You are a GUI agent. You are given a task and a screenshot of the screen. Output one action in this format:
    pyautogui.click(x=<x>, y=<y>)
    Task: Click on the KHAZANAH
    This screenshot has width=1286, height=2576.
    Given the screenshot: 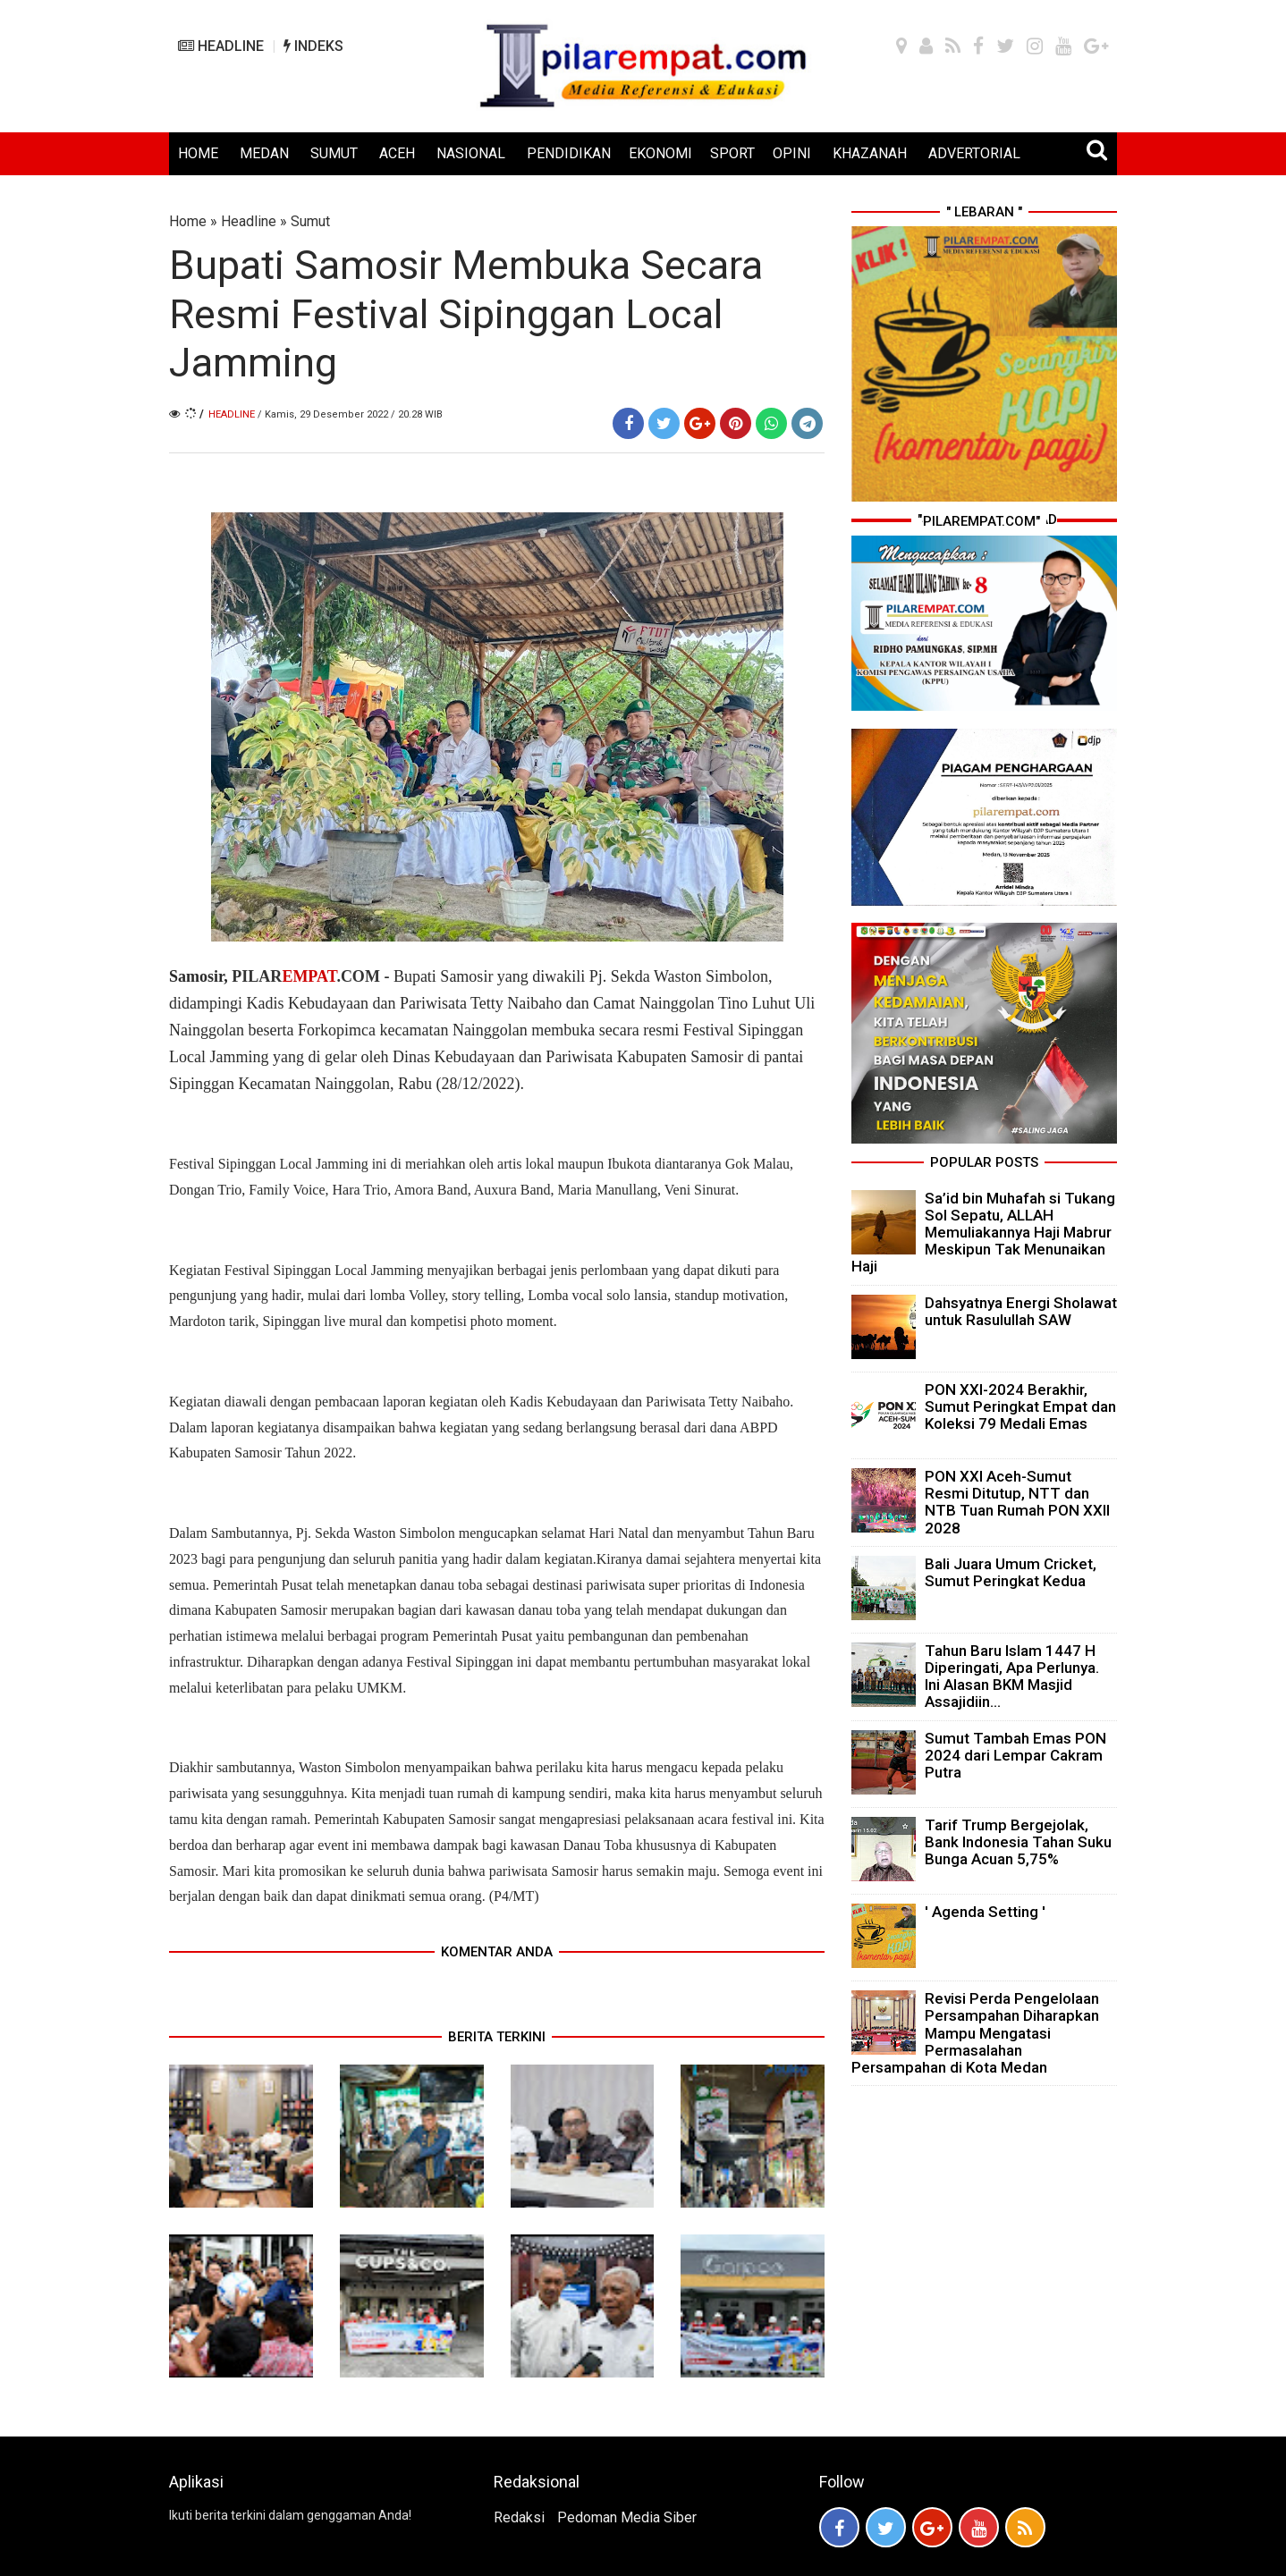 What is the action you would take?
    pyautogui.click(x=870, y=153)
    